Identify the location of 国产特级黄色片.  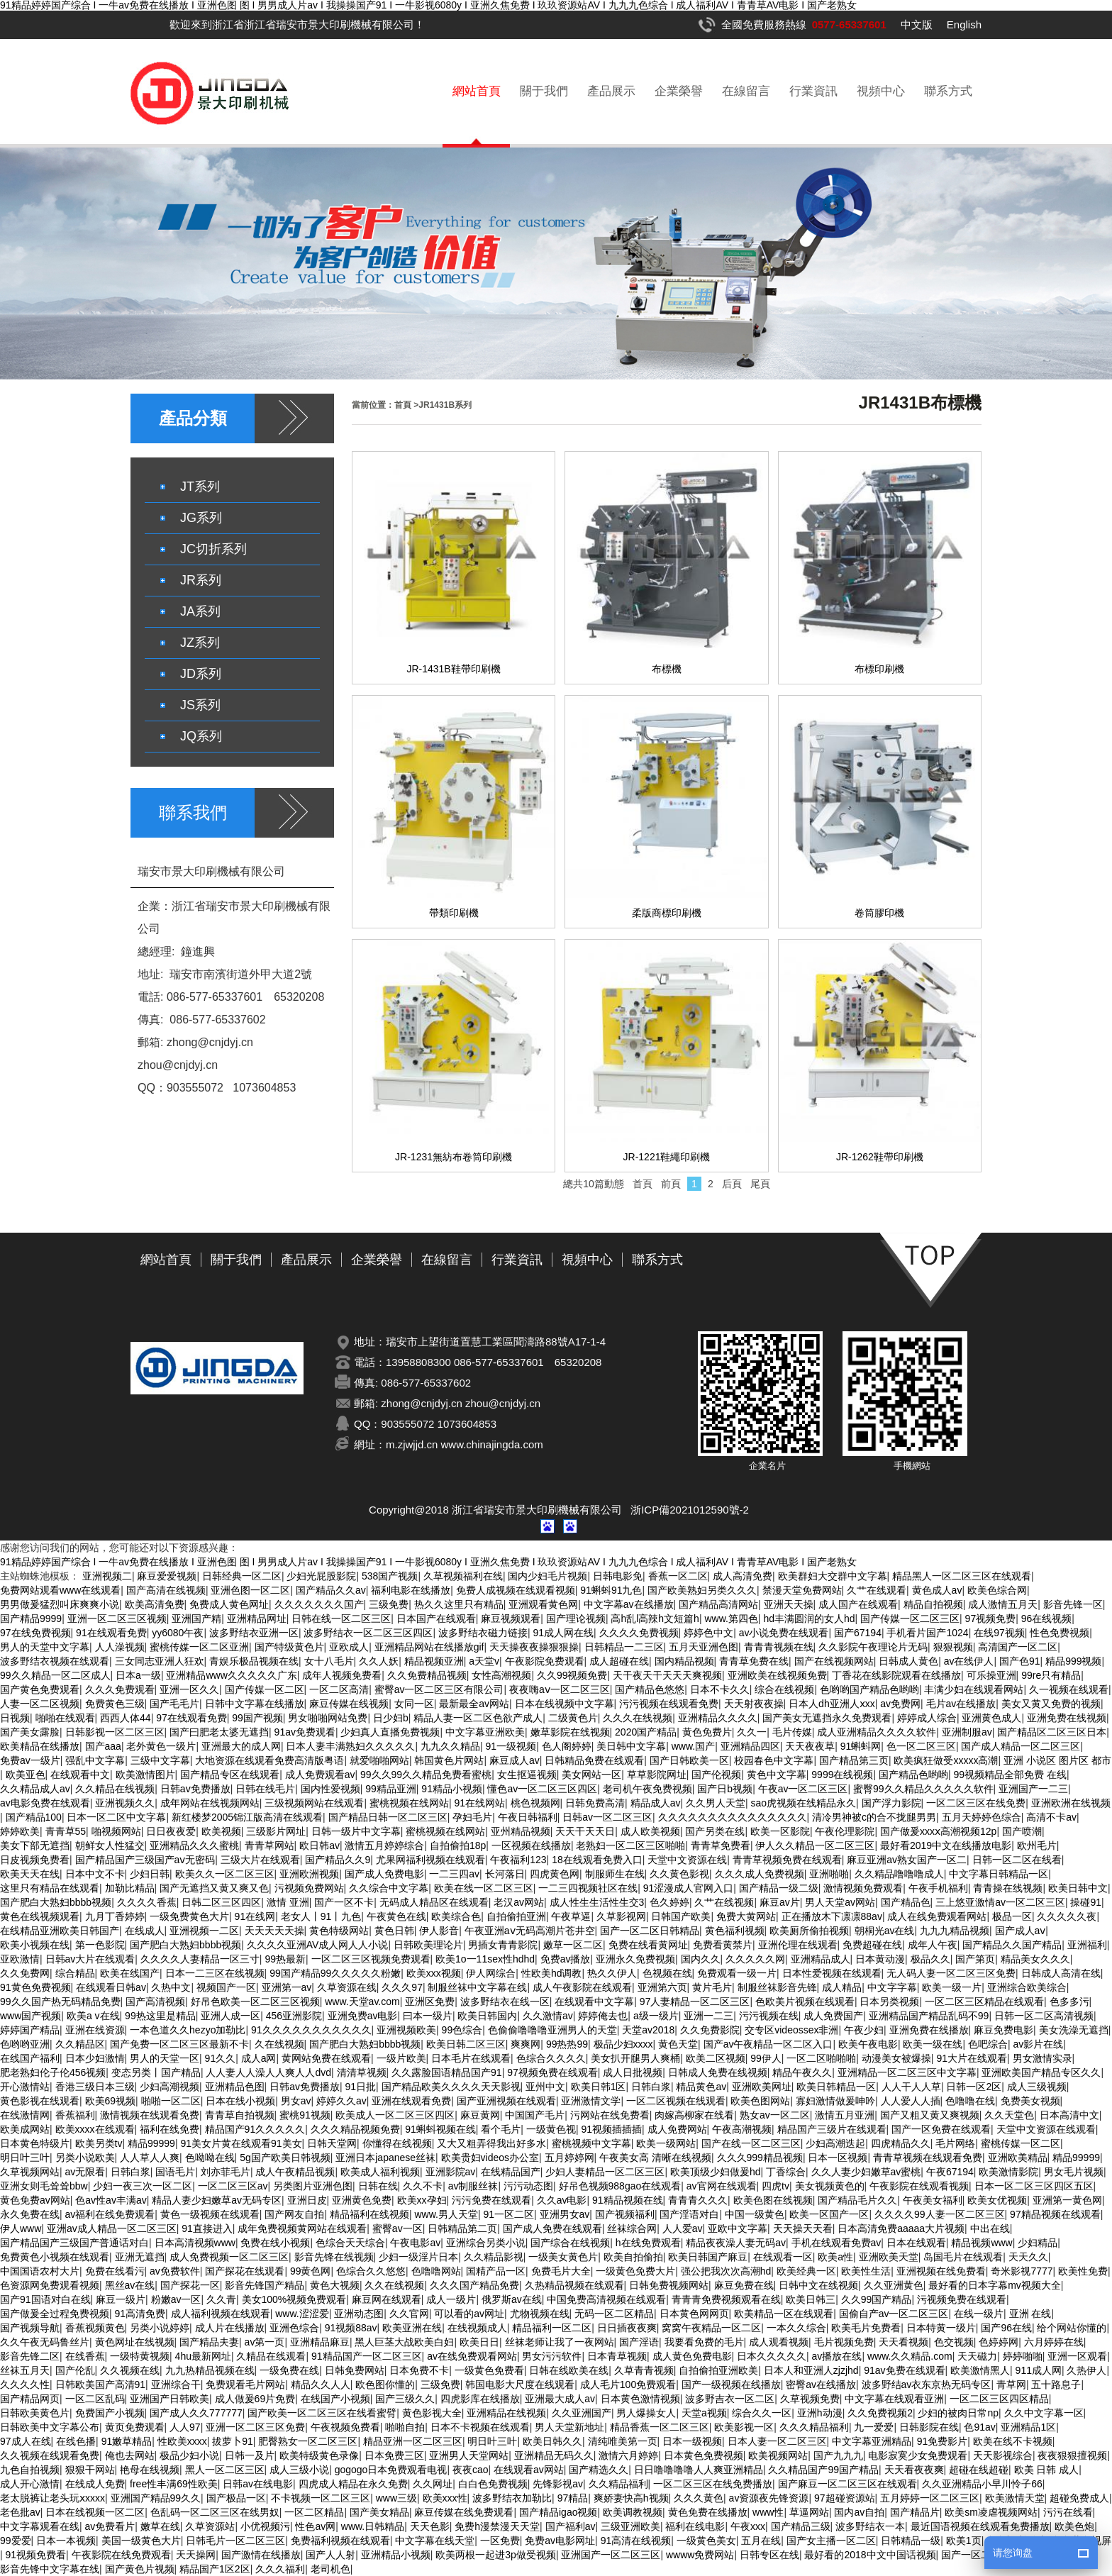
(289, 1647).